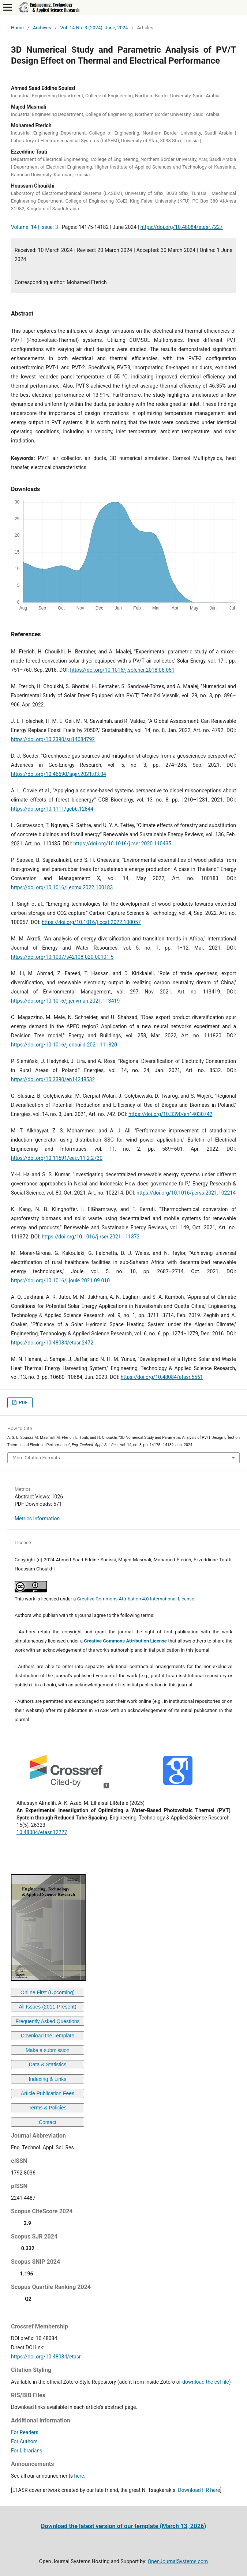 The width and height of the screenshot is (247, 2576). I want to click on Terms & Policies, so click(47, 2108).